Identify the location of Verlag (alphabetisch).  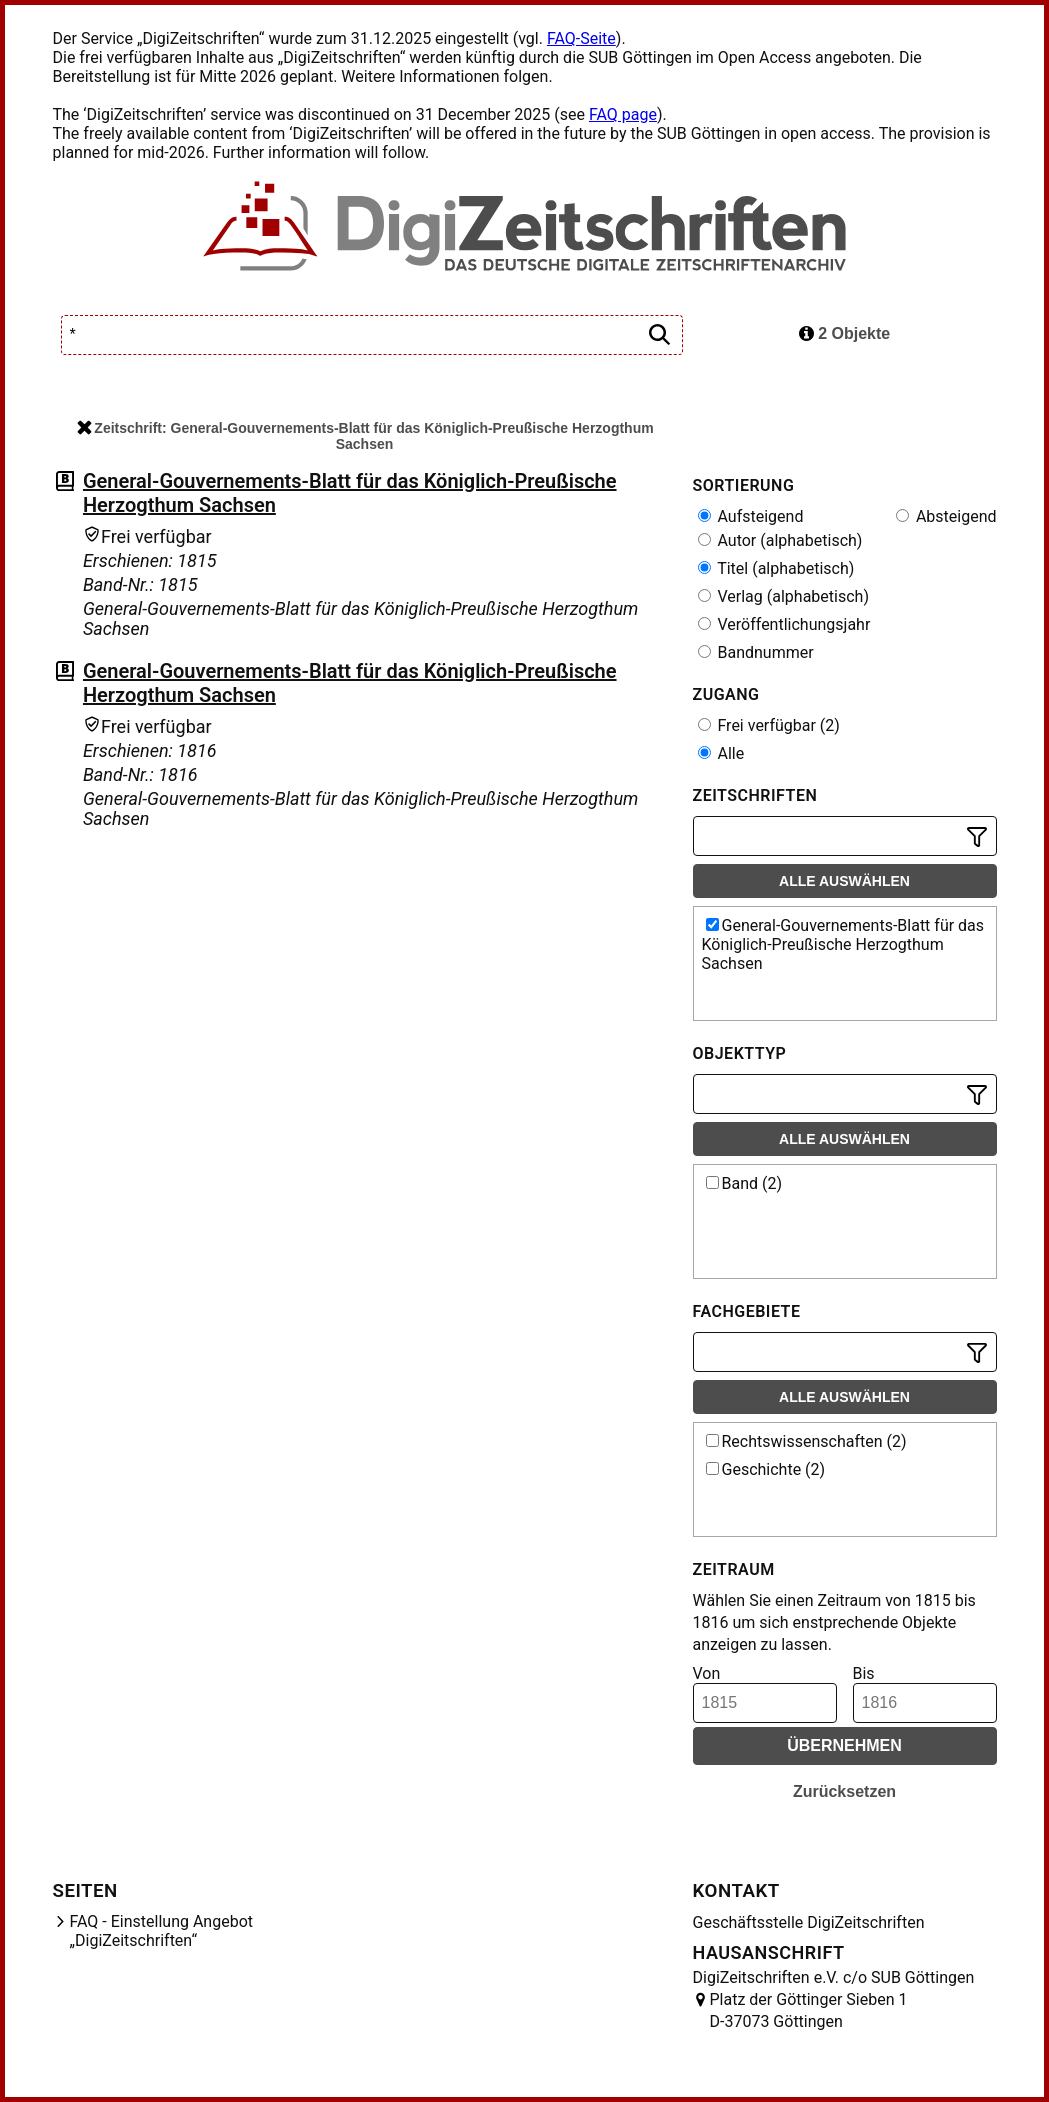
(783, 596).